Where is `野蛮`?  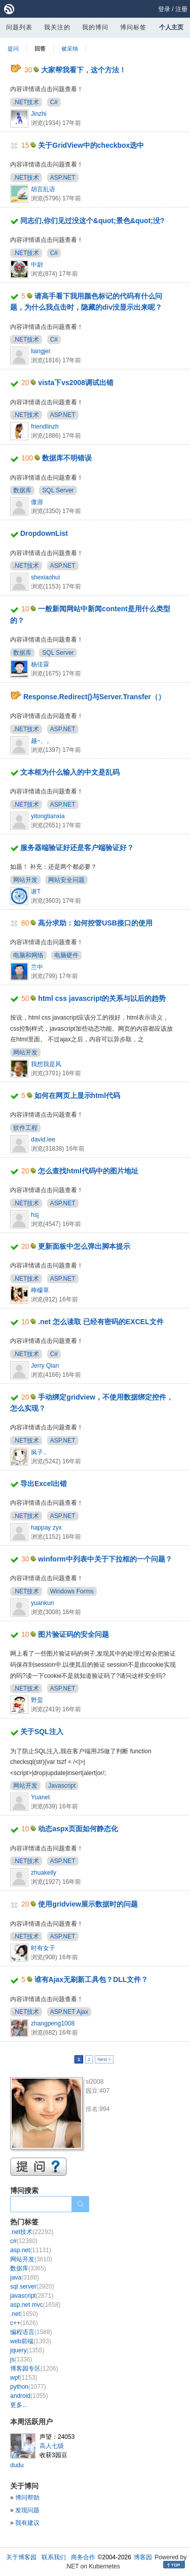 野蛮 is located at coordinates (37, 1700).